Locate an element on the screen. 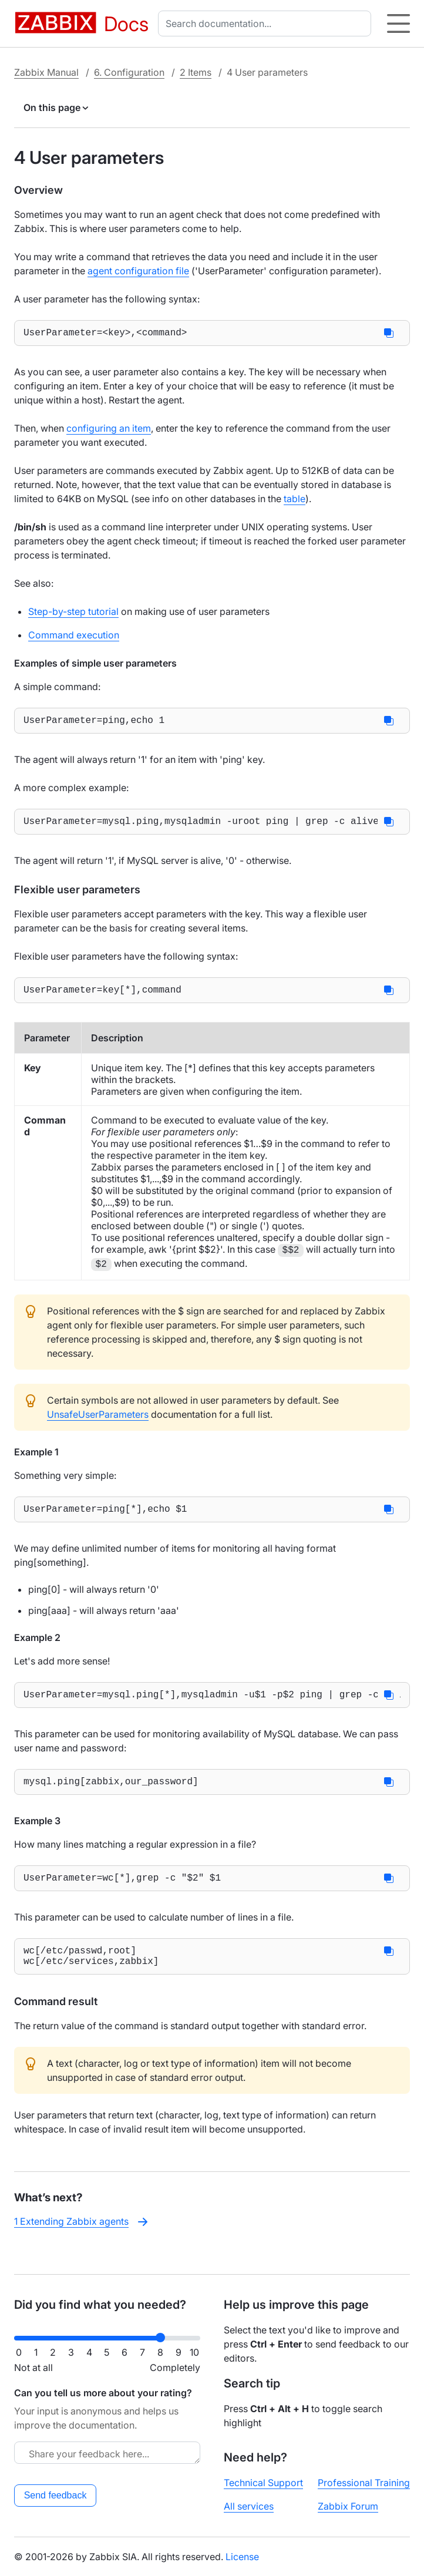 The width and height of the screenshot is (424, 2576). Send feedback is located at coordinates (55, 2495).